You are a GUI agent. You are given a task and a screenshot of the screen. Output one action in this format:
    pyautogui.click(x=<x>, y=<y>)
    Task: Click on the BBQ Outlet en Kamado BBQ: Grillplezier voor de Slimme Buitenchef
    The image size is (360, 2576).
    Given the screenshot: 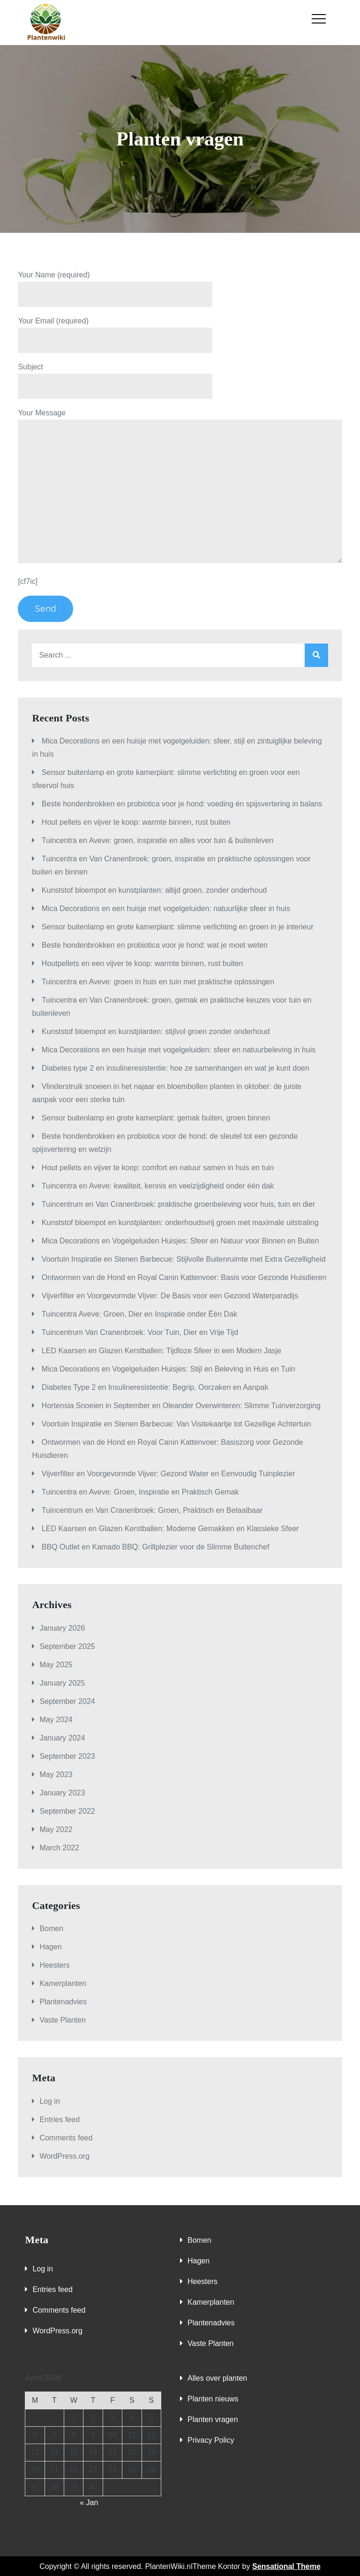 What is the action you would take?
    pyautogui.click(x=156, y=1546)
    